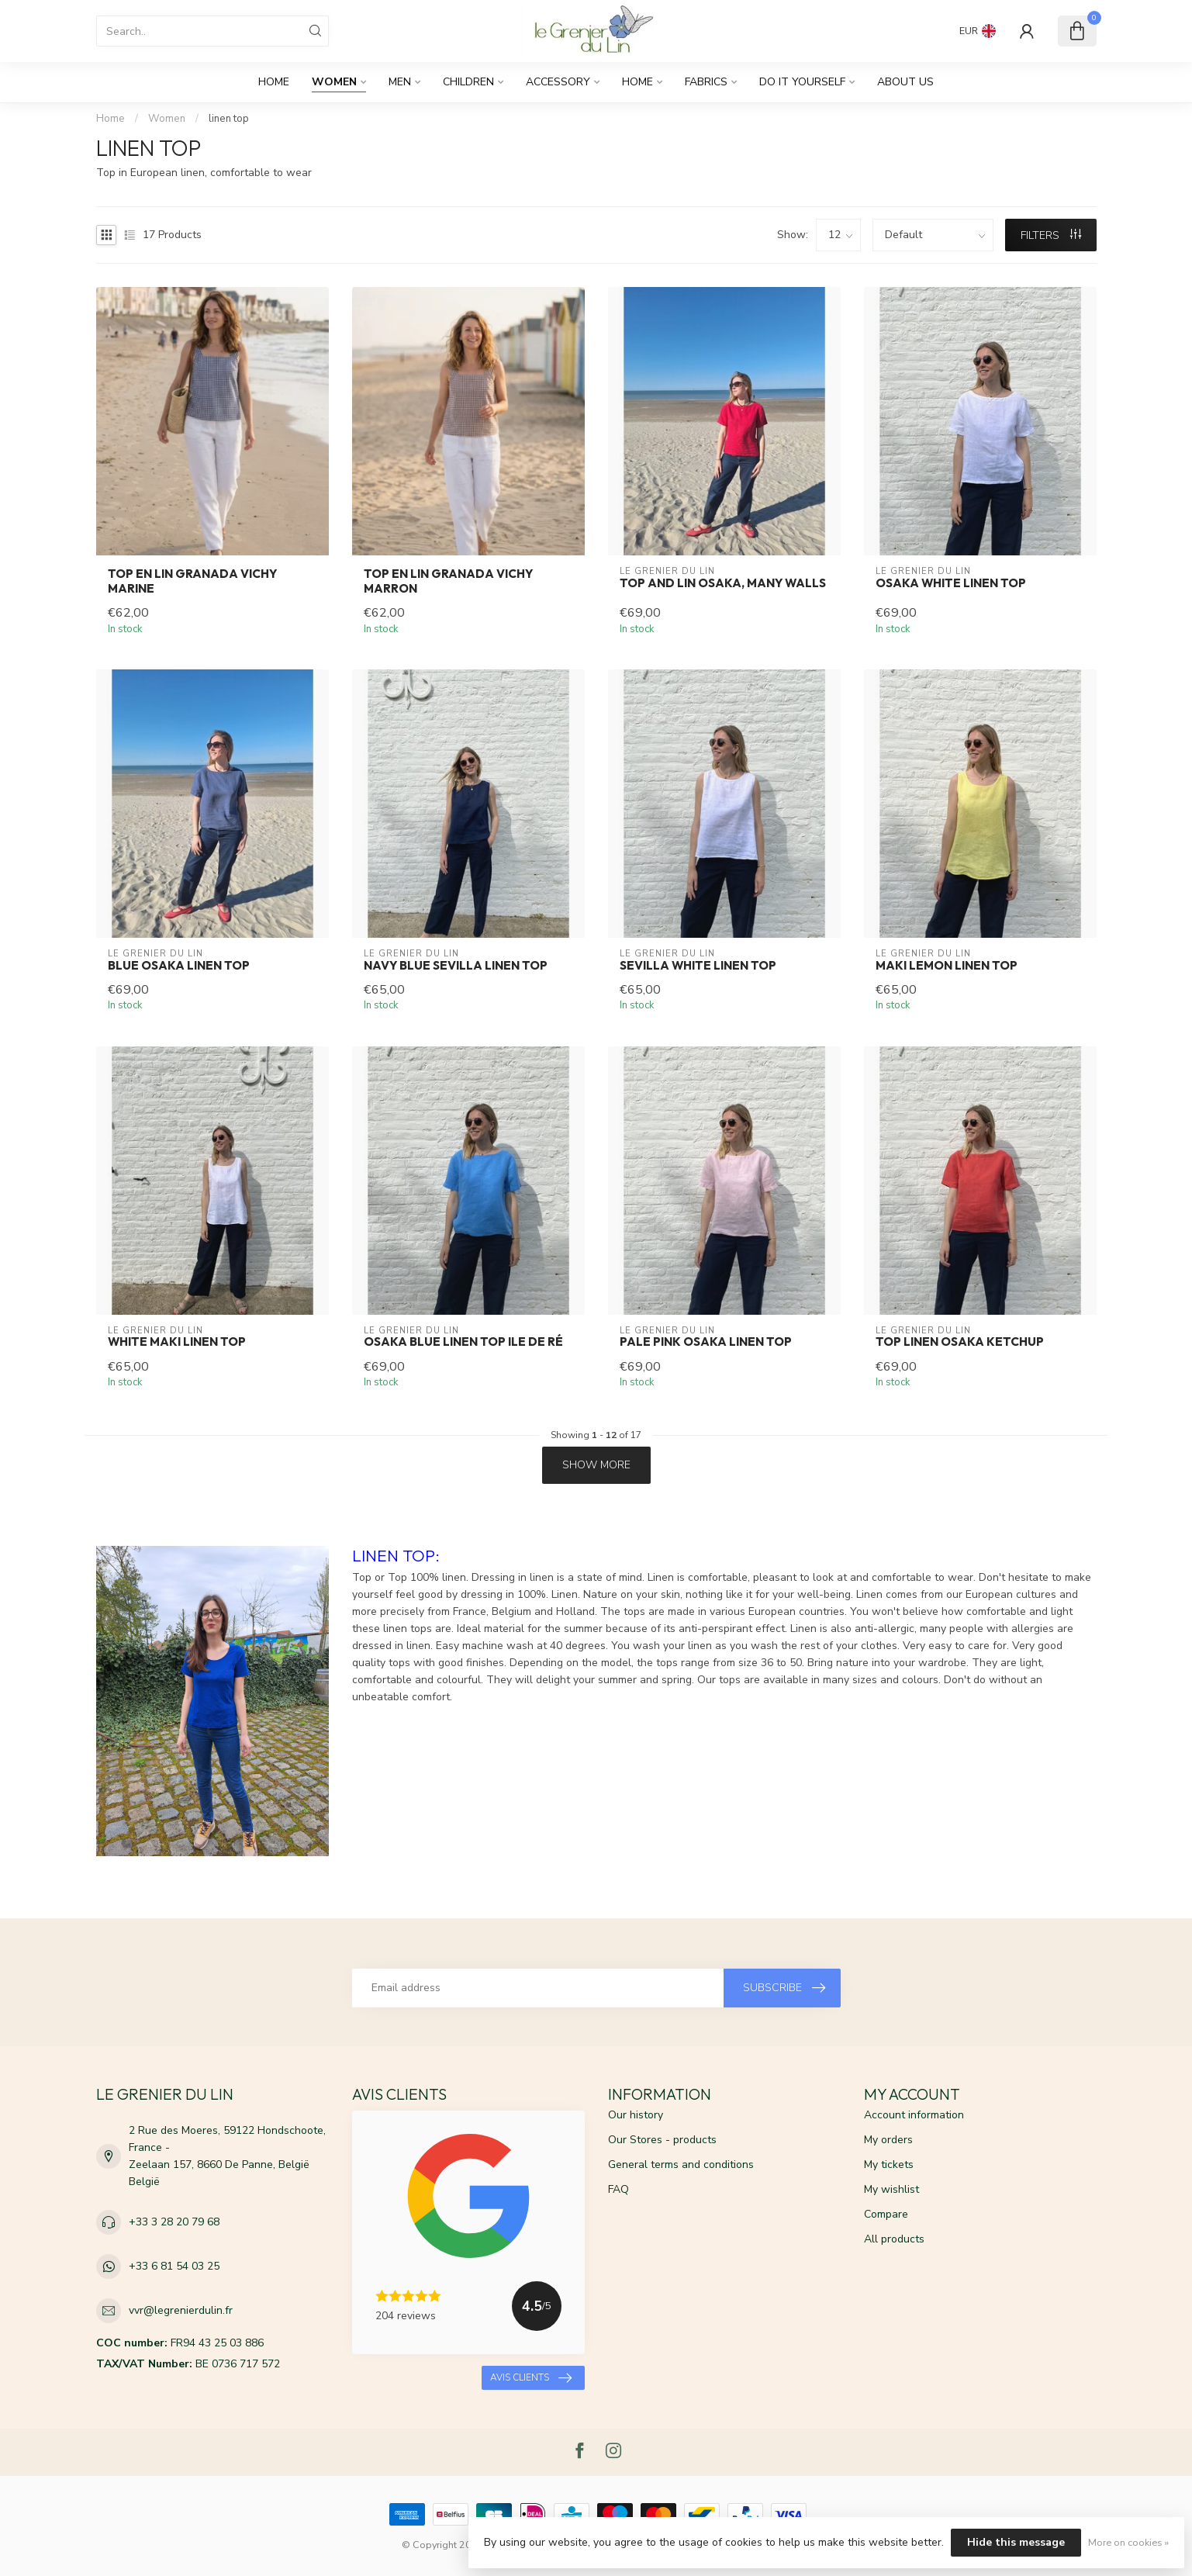  What do you see at coordinates (273, 81) in the screenshot?
I see `Home` at bounding box center [273, 81].